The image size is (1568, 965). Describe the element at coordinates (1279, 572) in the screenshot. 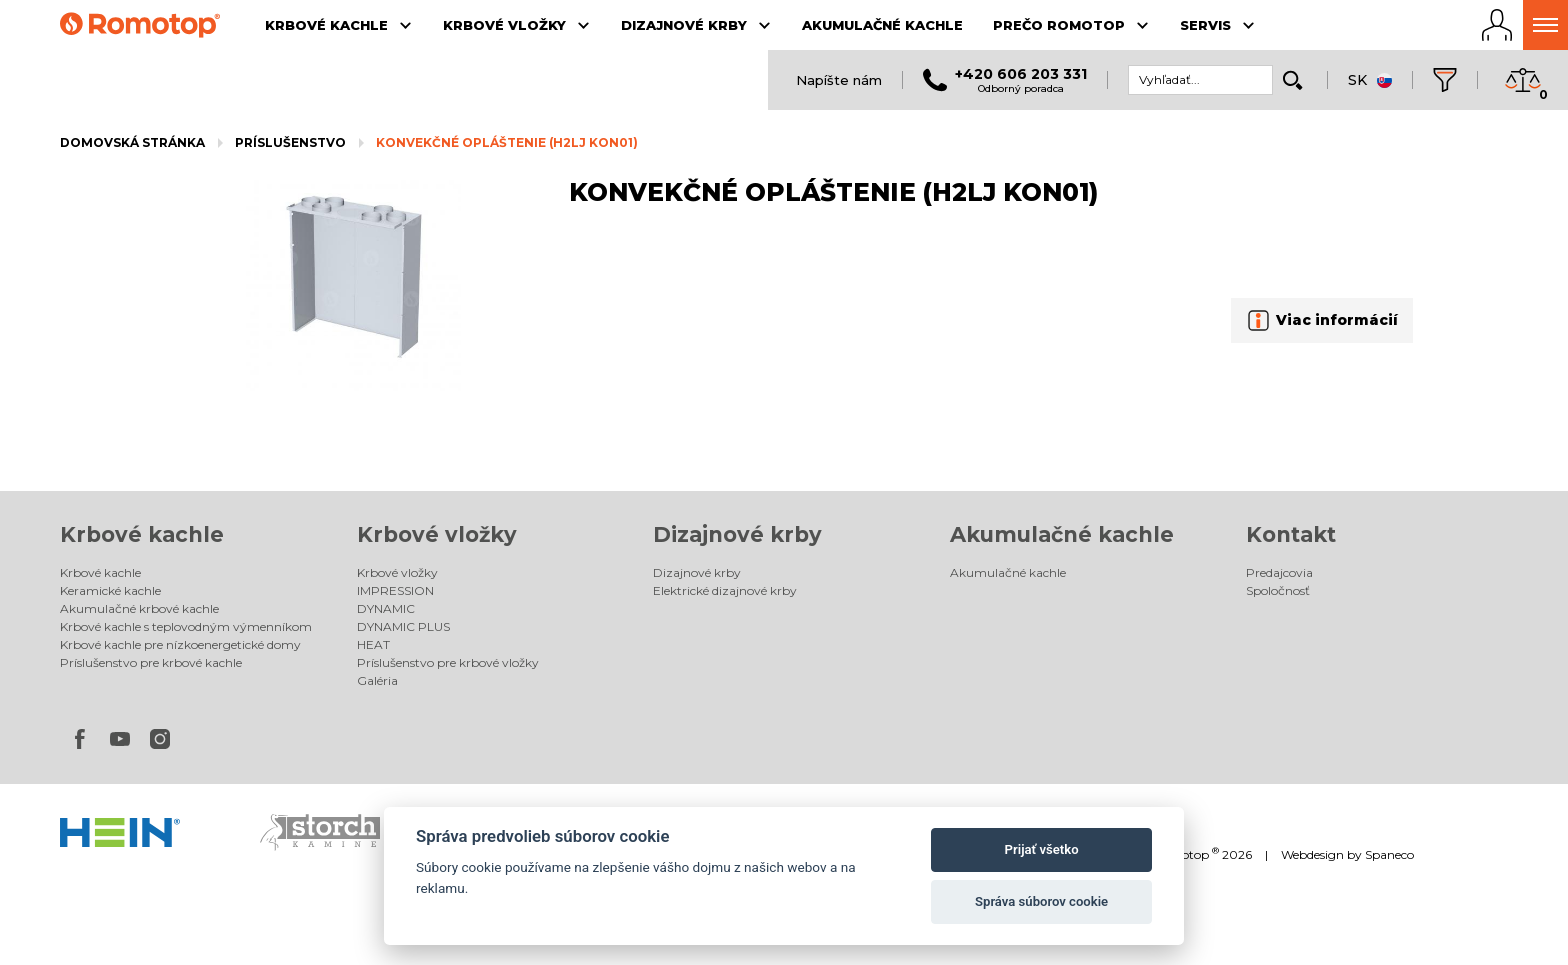

I see `Predajcovia` at that location.